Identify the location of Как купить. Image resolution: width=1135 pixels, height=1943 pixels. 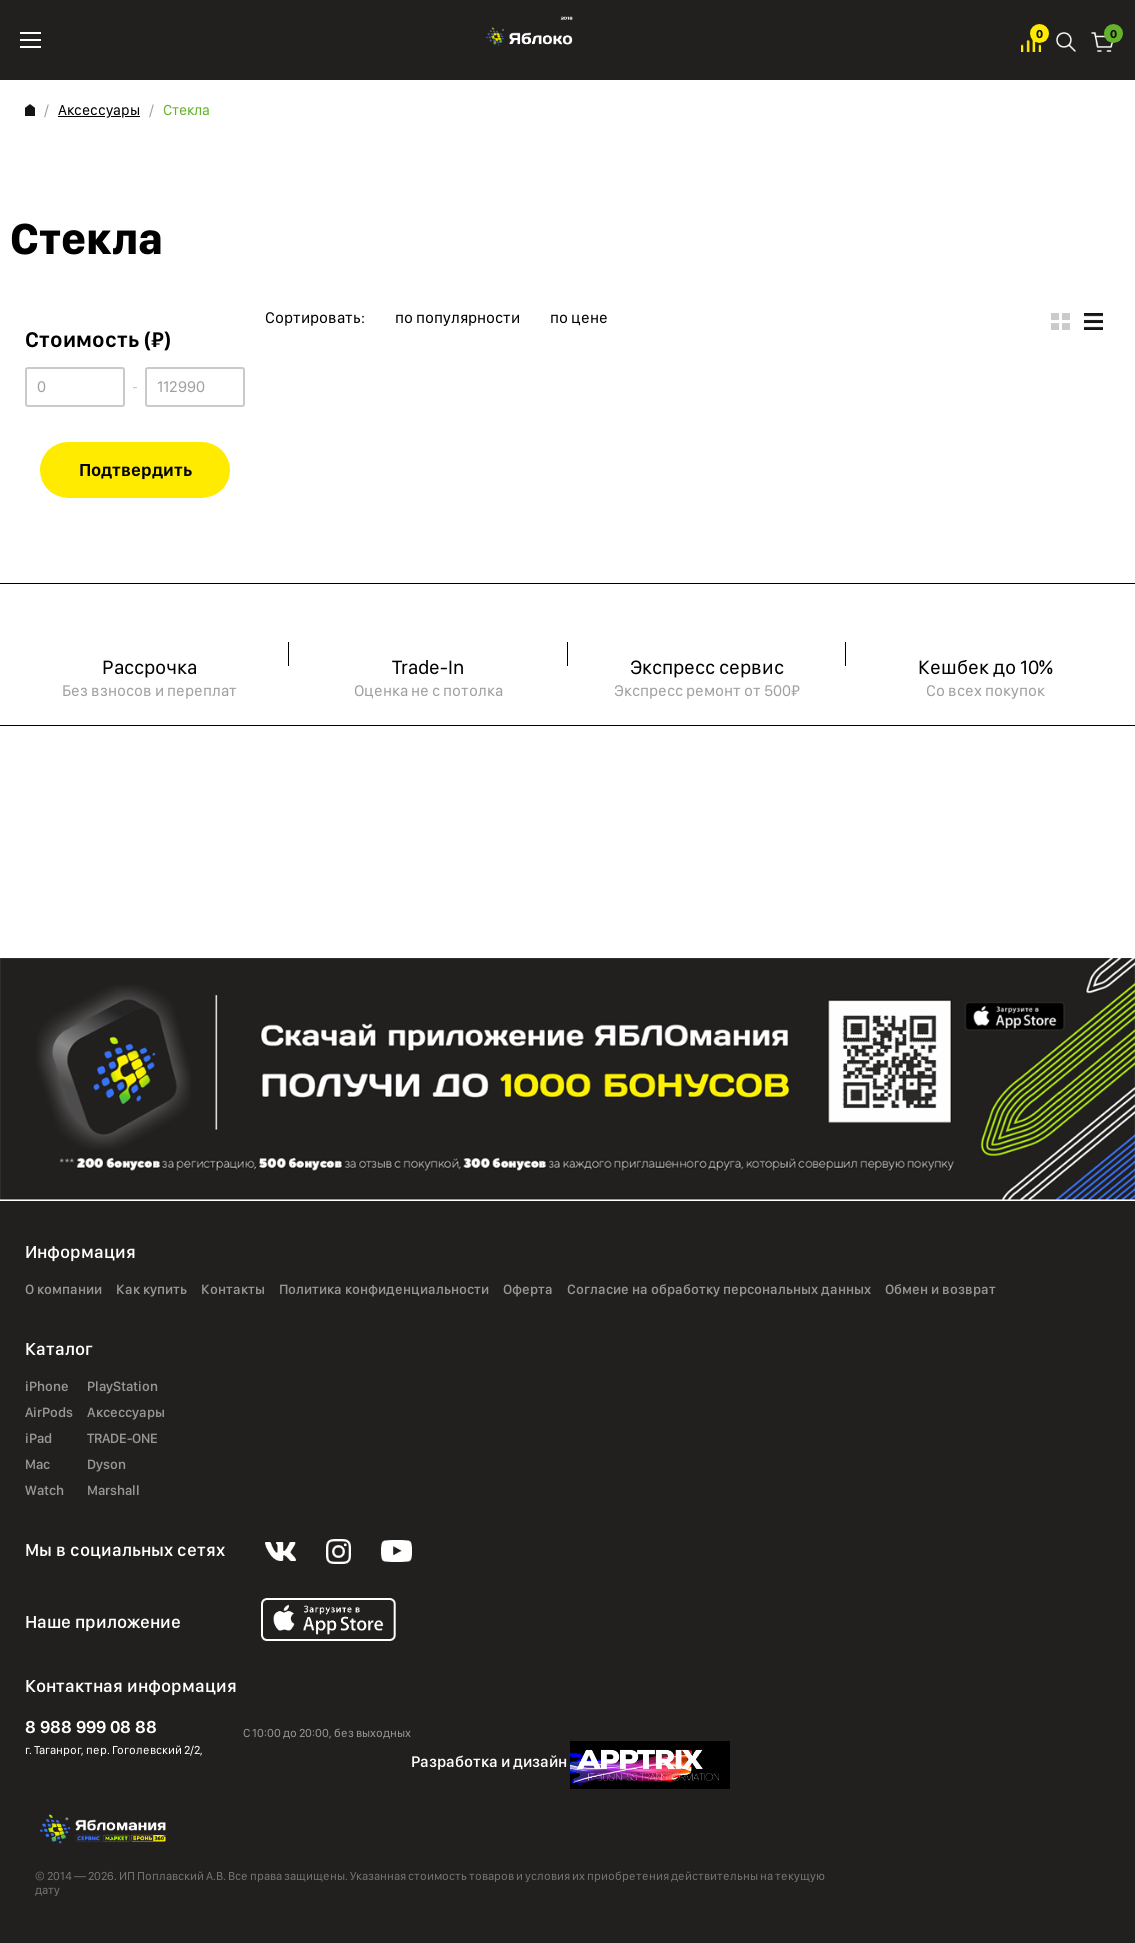
(151, 1290).